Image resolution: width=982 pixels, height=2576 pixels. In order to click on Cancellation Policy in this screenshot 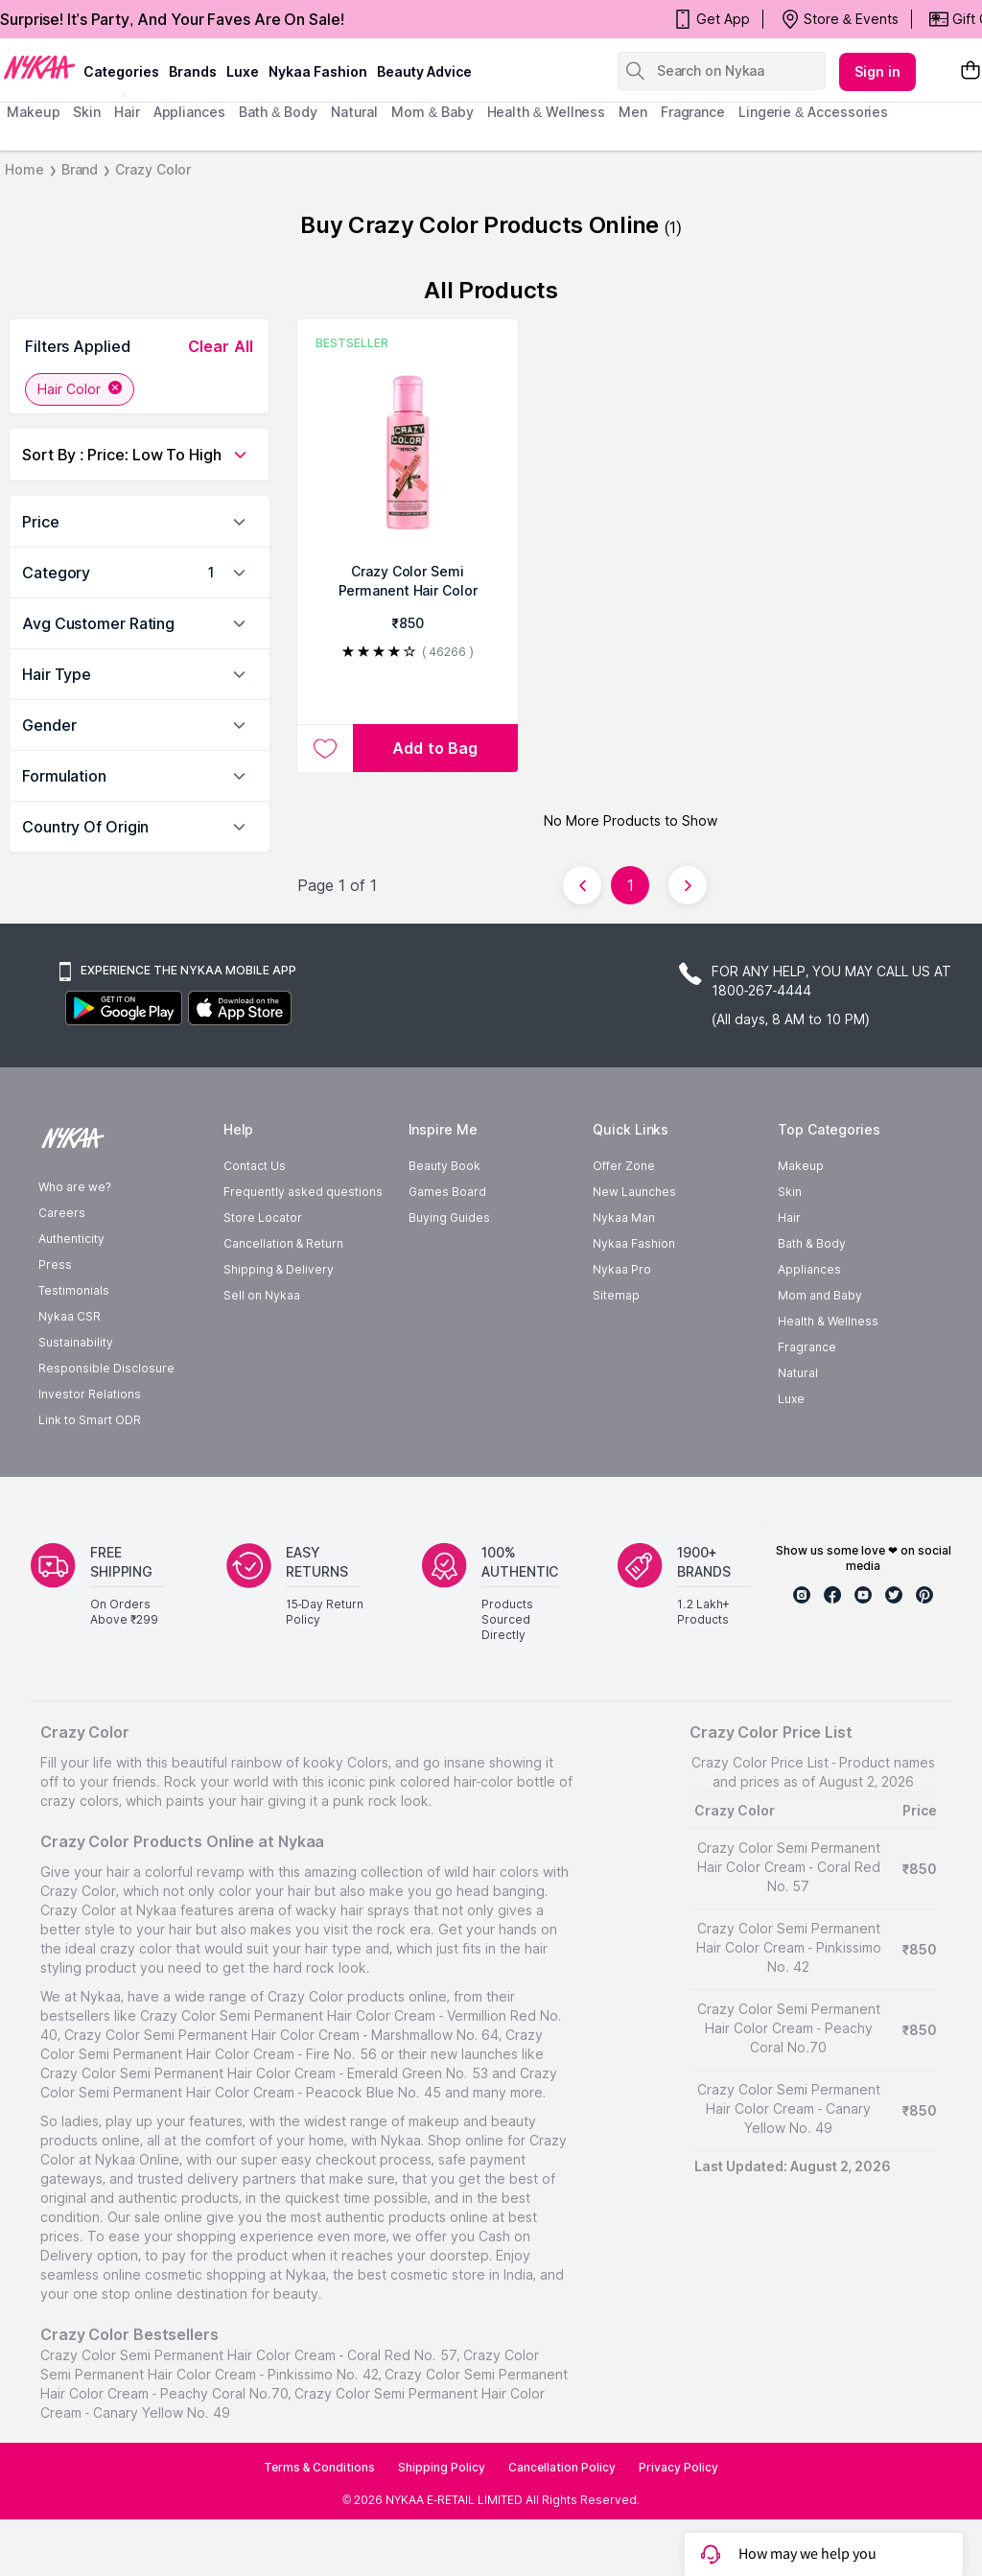, I will do `click(562, 2467)`.